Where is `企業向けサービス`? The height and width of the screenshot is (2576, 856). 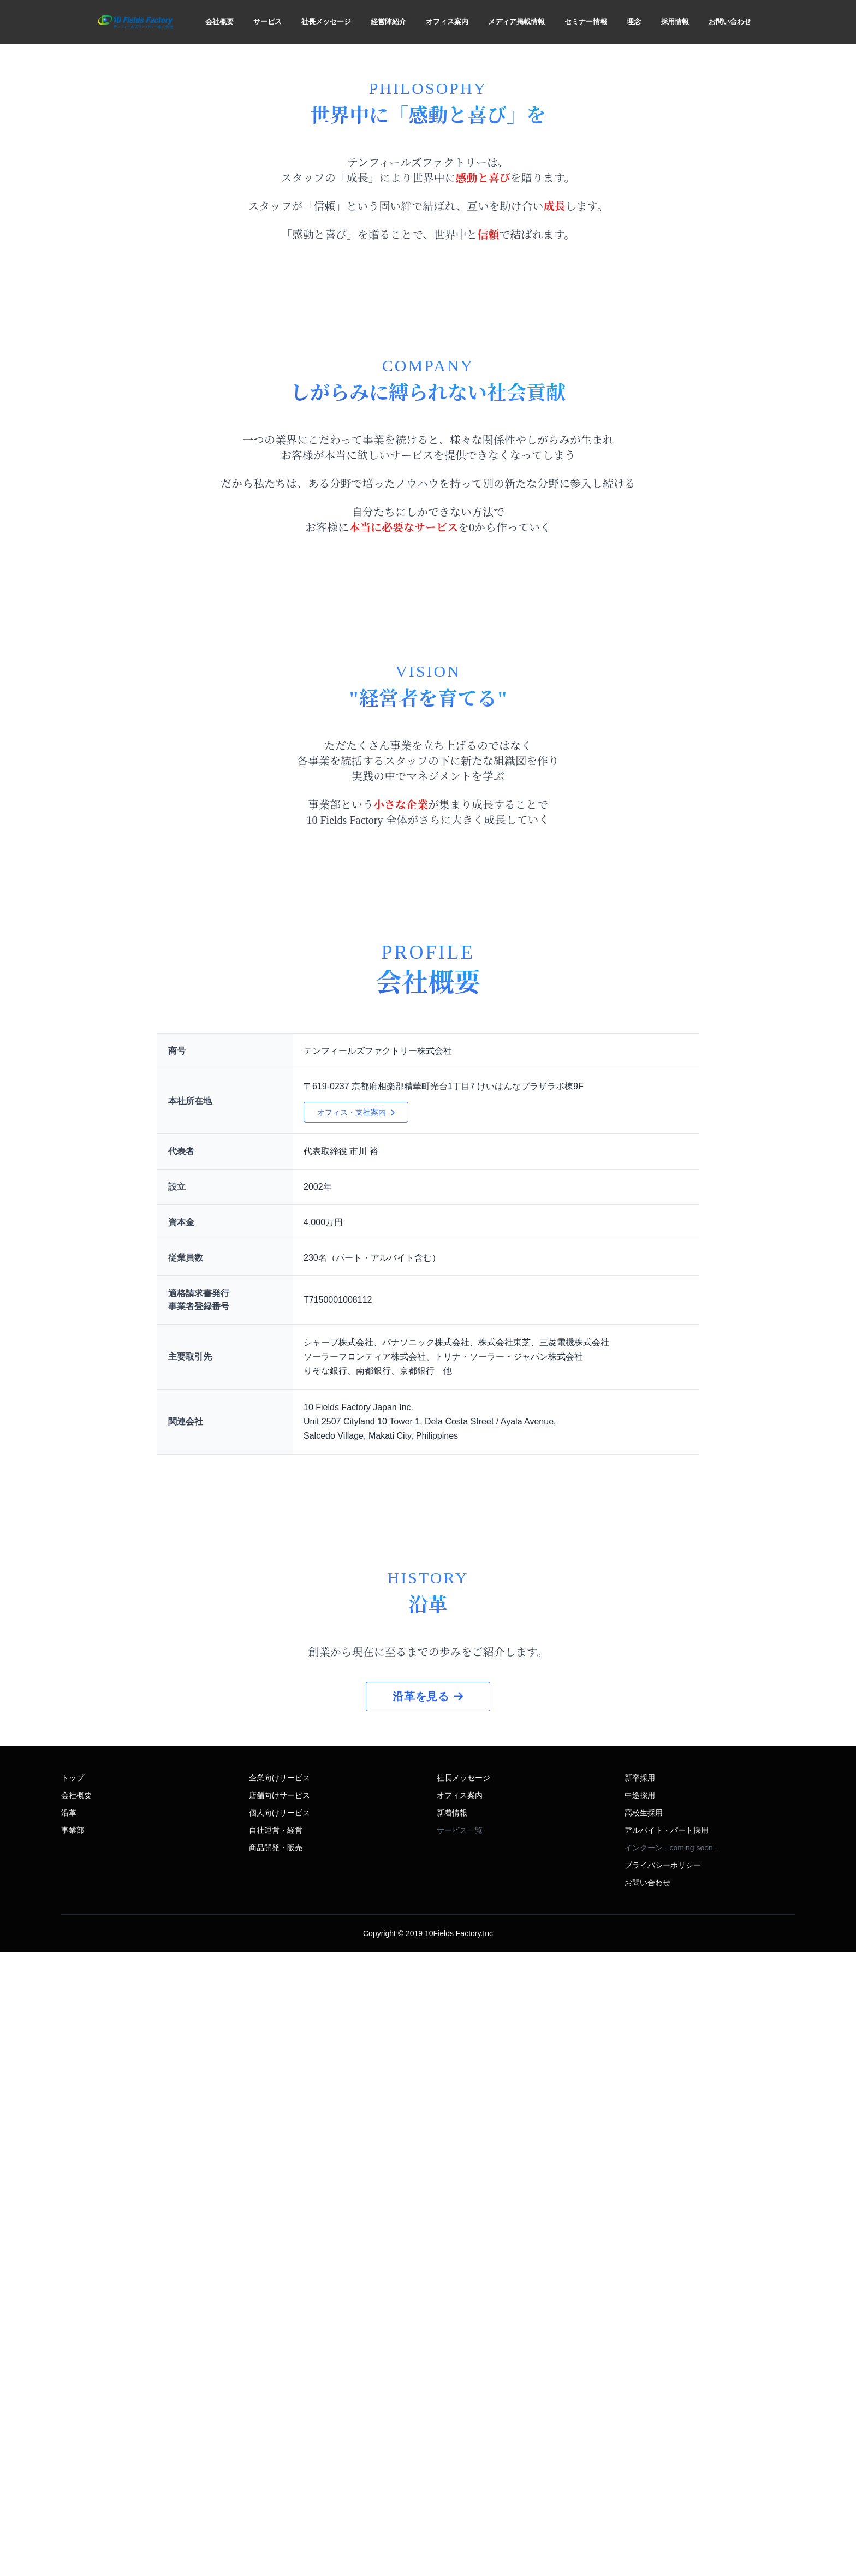 企業向けサービス is located at coordinates (279, 2401).